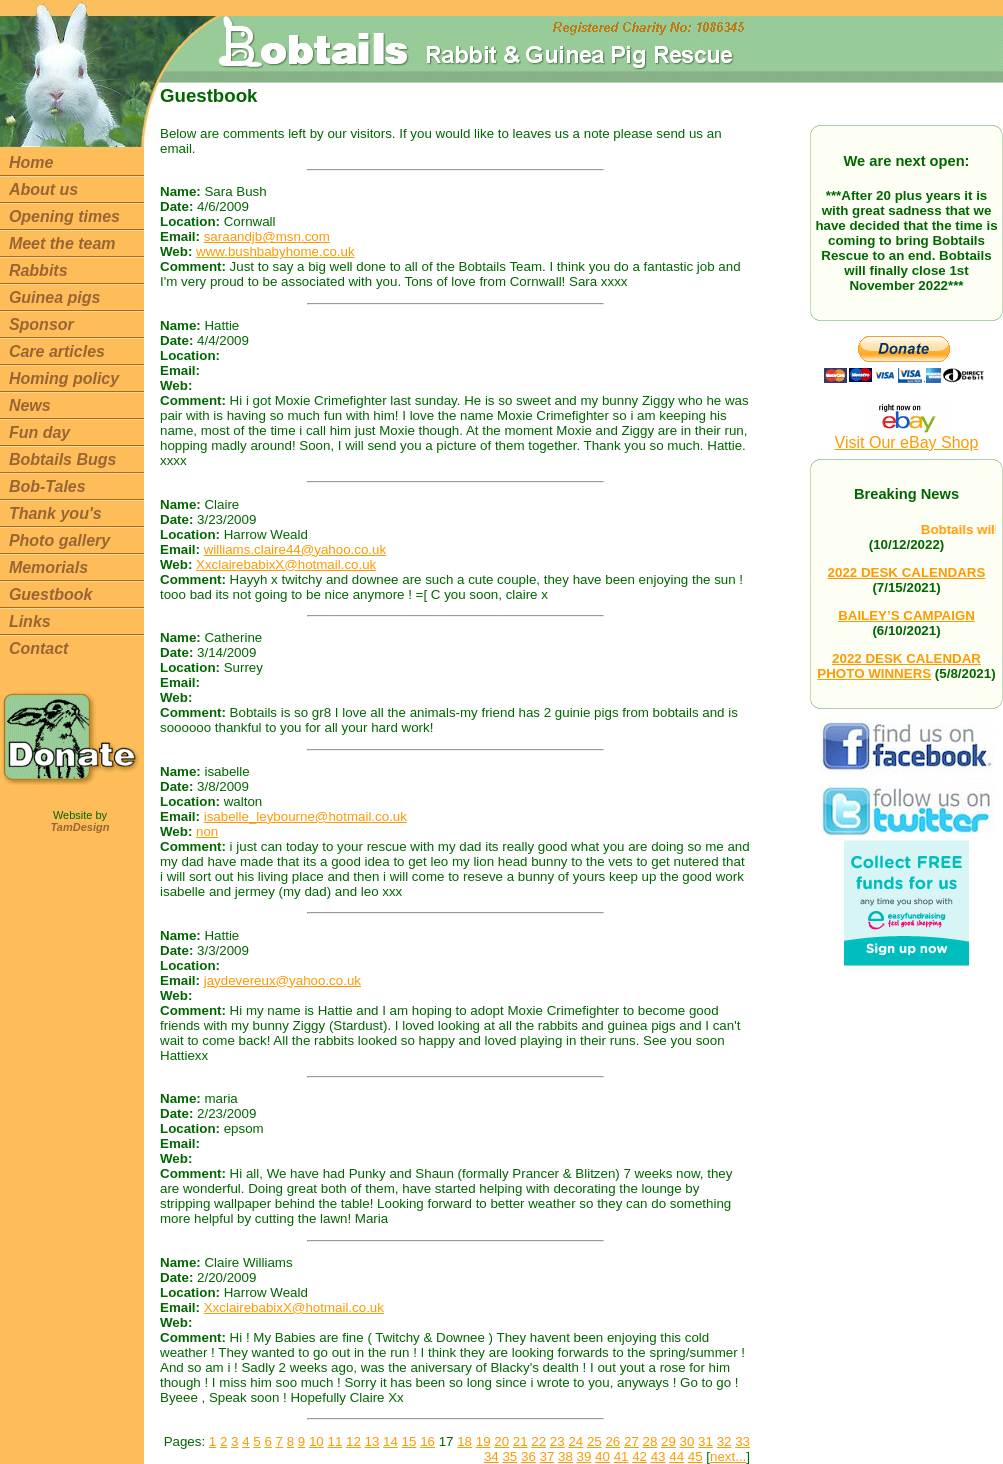 This screenshot has width=1003, height=1464. Describe the element at coordinates (899, 666) in the screenshot. I see `2022 DESK CALENDAR PHOTO WINNERS` at that location.